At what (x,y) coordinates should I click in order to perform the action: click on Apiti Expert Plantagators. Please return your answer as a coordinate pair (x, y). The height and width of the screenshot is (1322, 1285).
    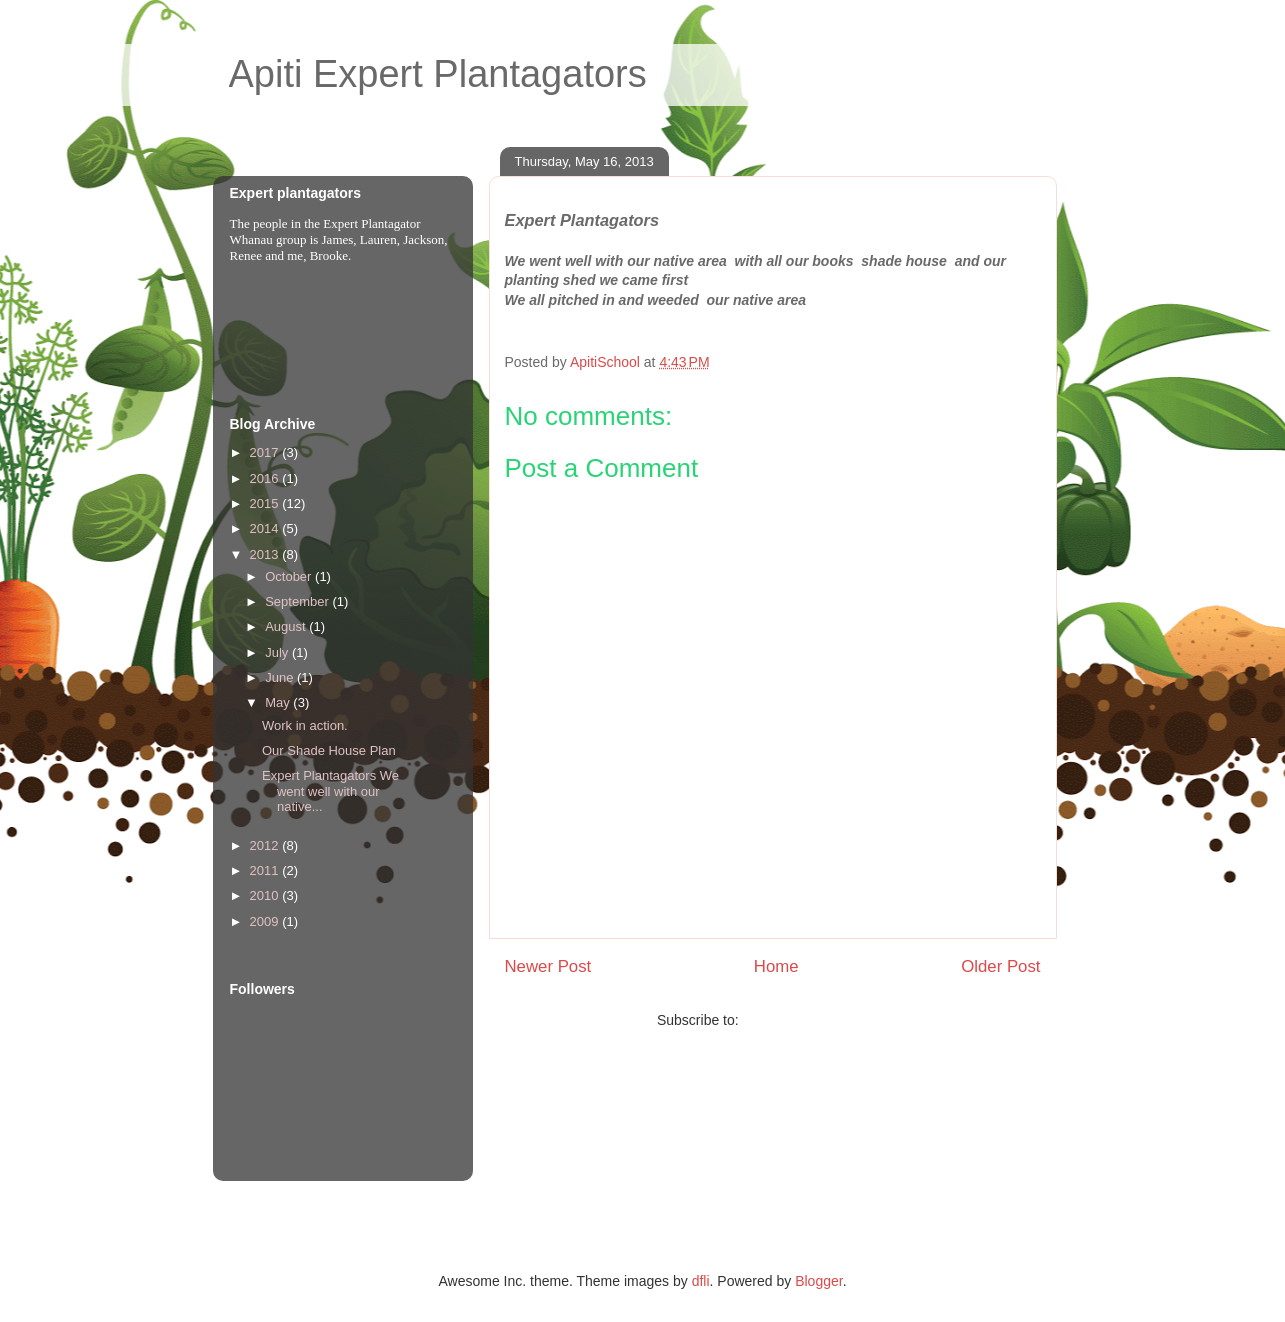
    Looking at the image, I should click on (438, 74).